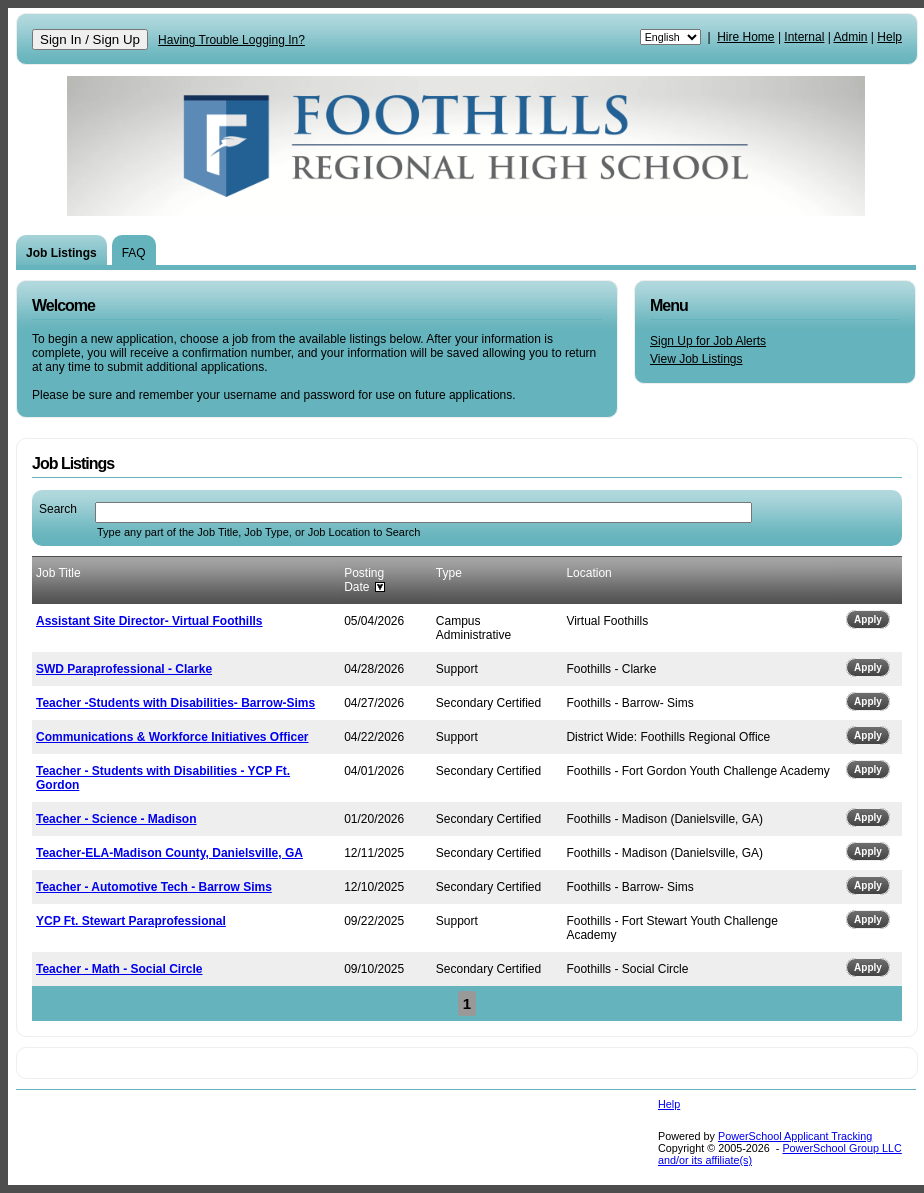  I want to click on Teacher - Automotive Tech - Barrow Sims, so click(154, 887).